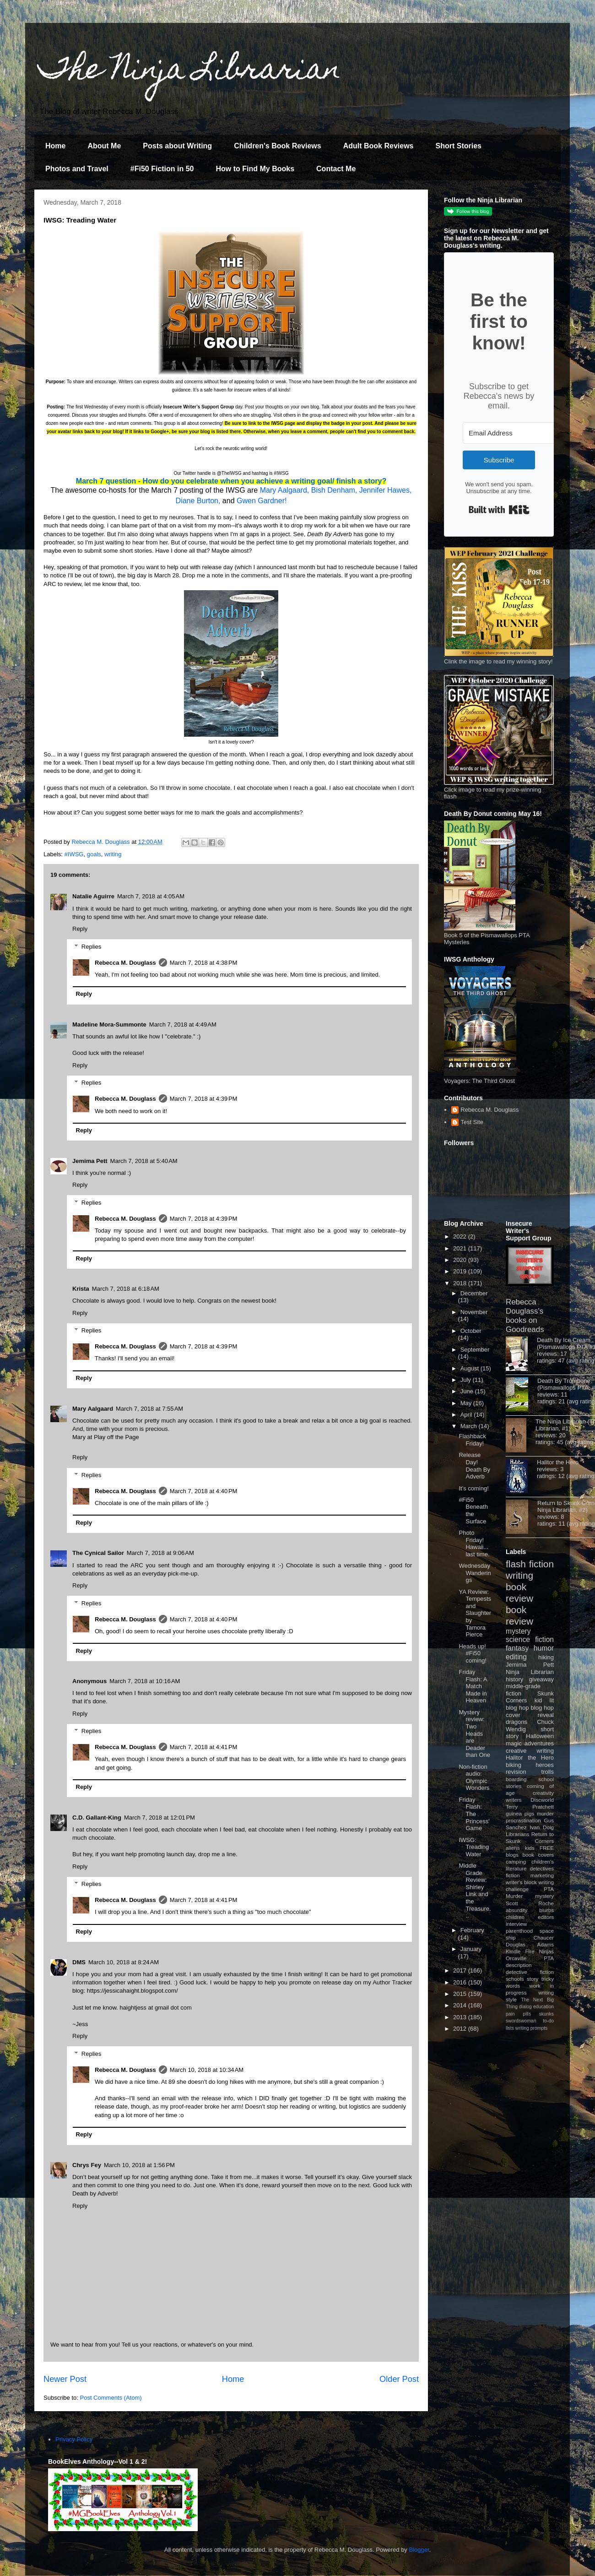 This screenshot has height=2576, width=595. I want to click on 2020, so click(460, 1259).